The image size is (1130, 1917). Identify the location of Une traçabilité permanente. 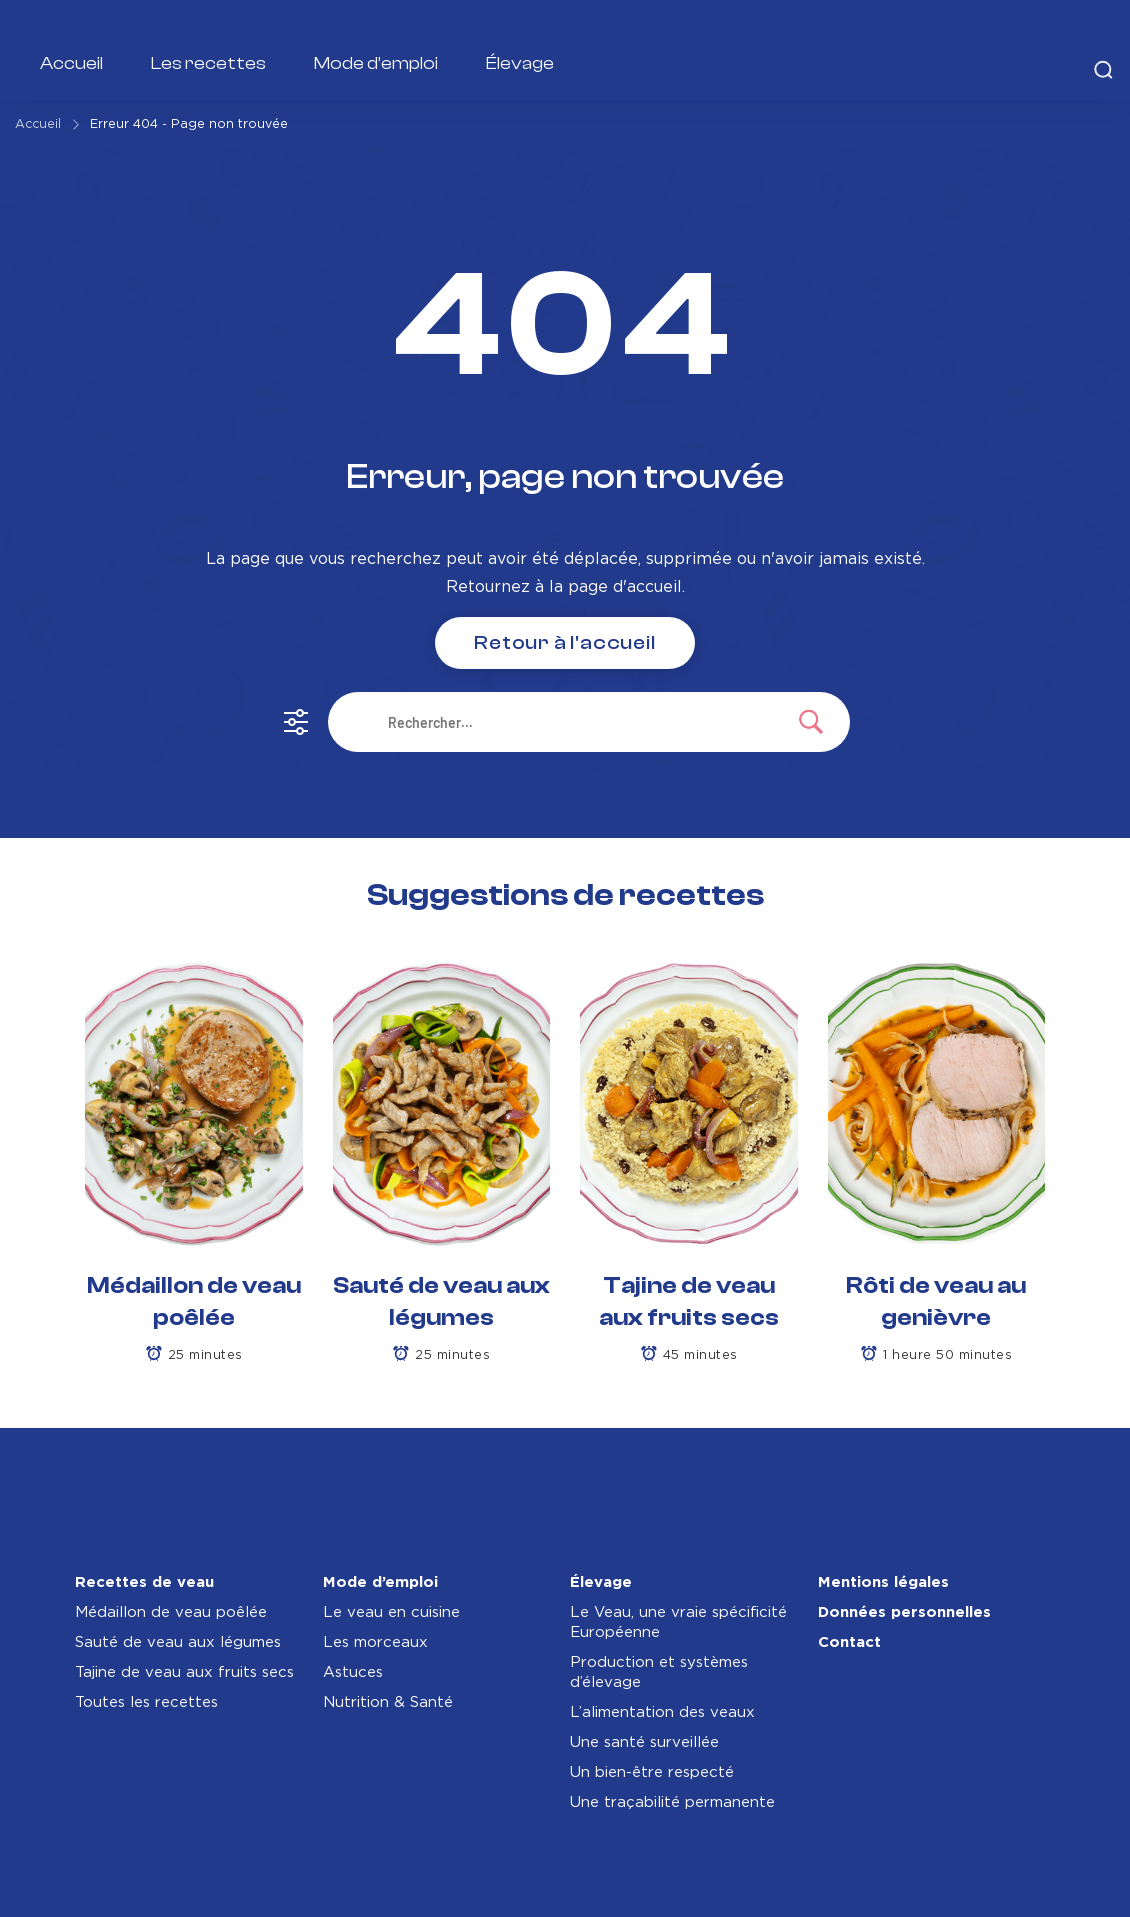
(672, 1802).